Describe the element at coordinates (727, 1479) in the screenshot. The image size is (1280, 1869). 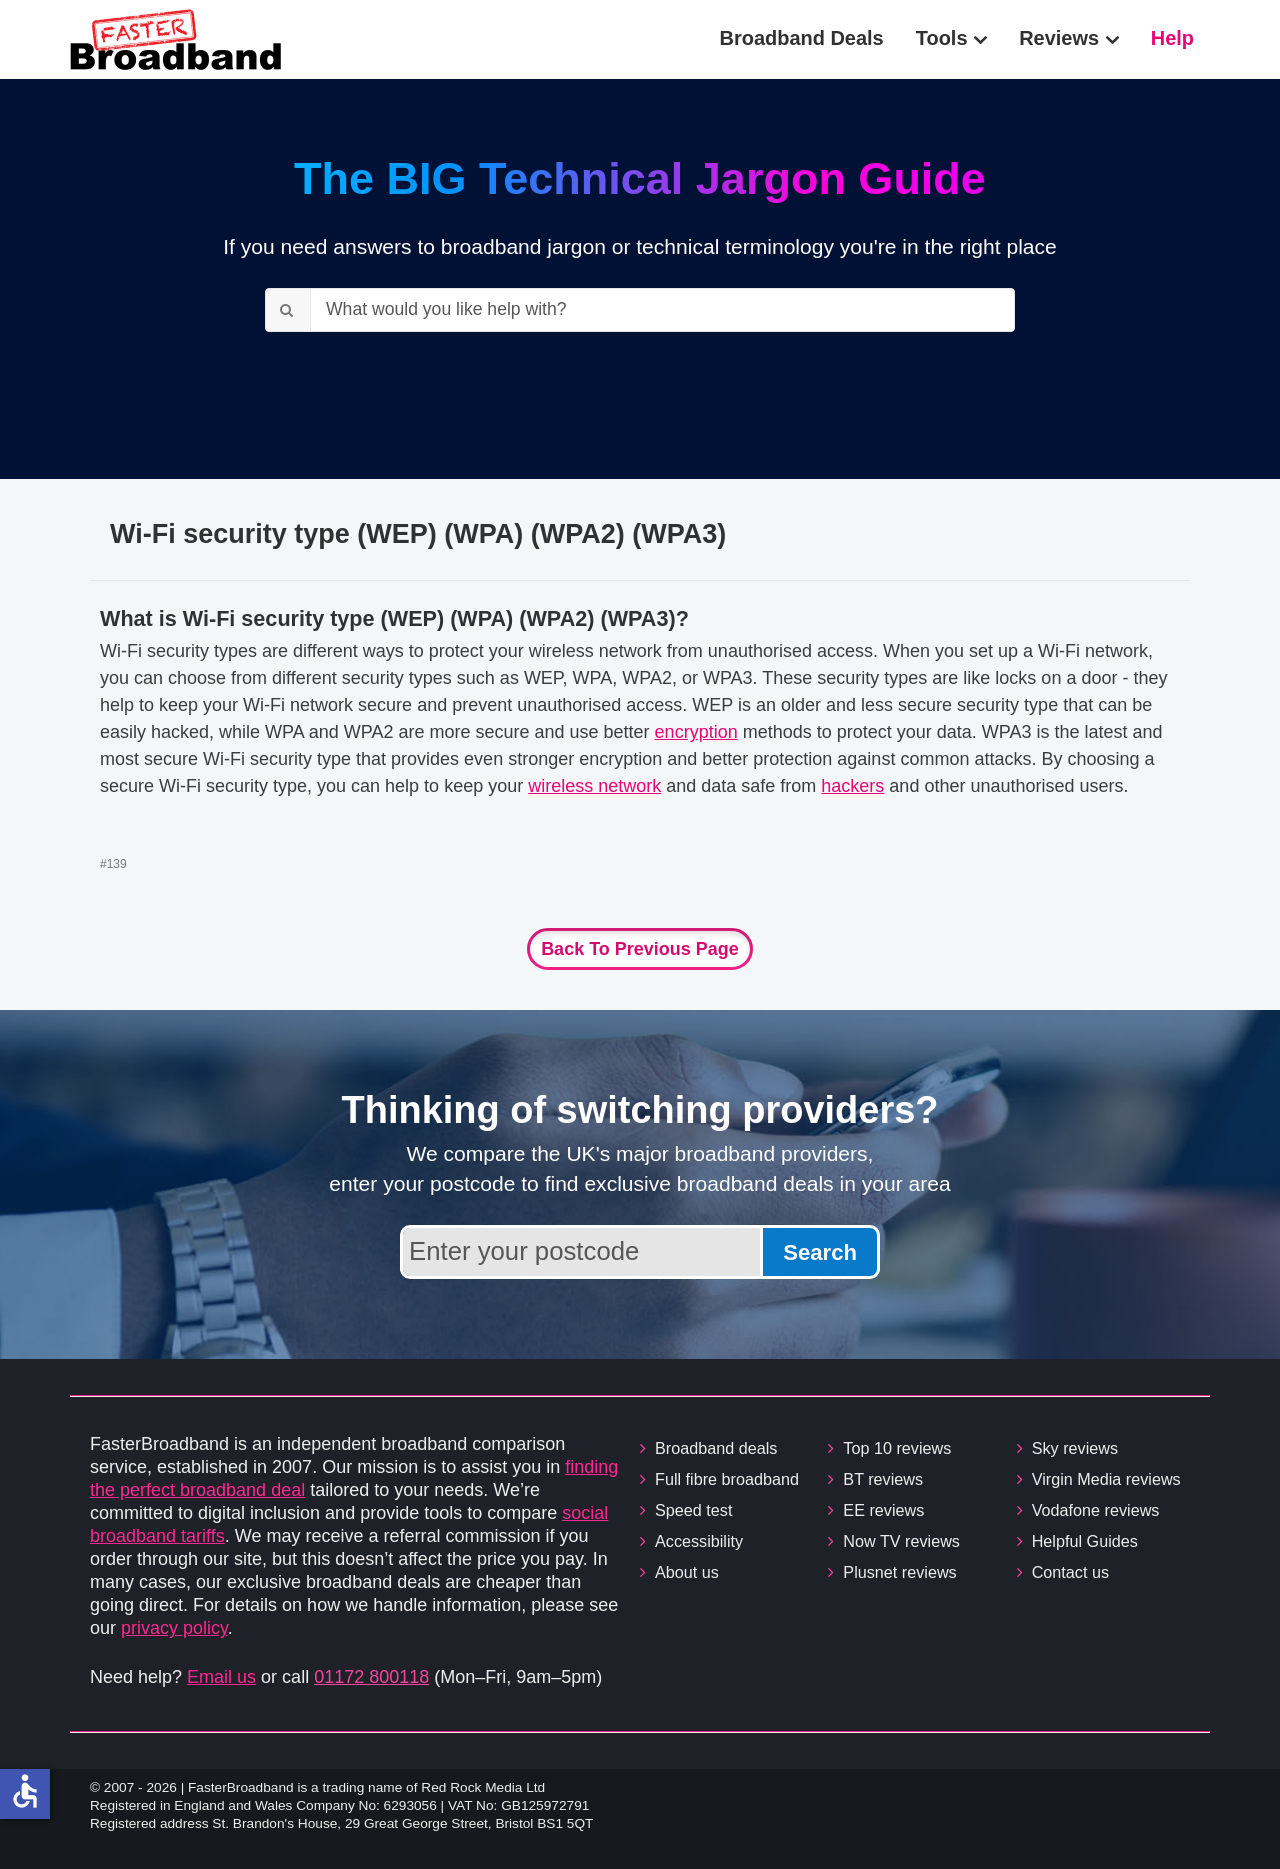
I see `Full fibre broadband` at that location.